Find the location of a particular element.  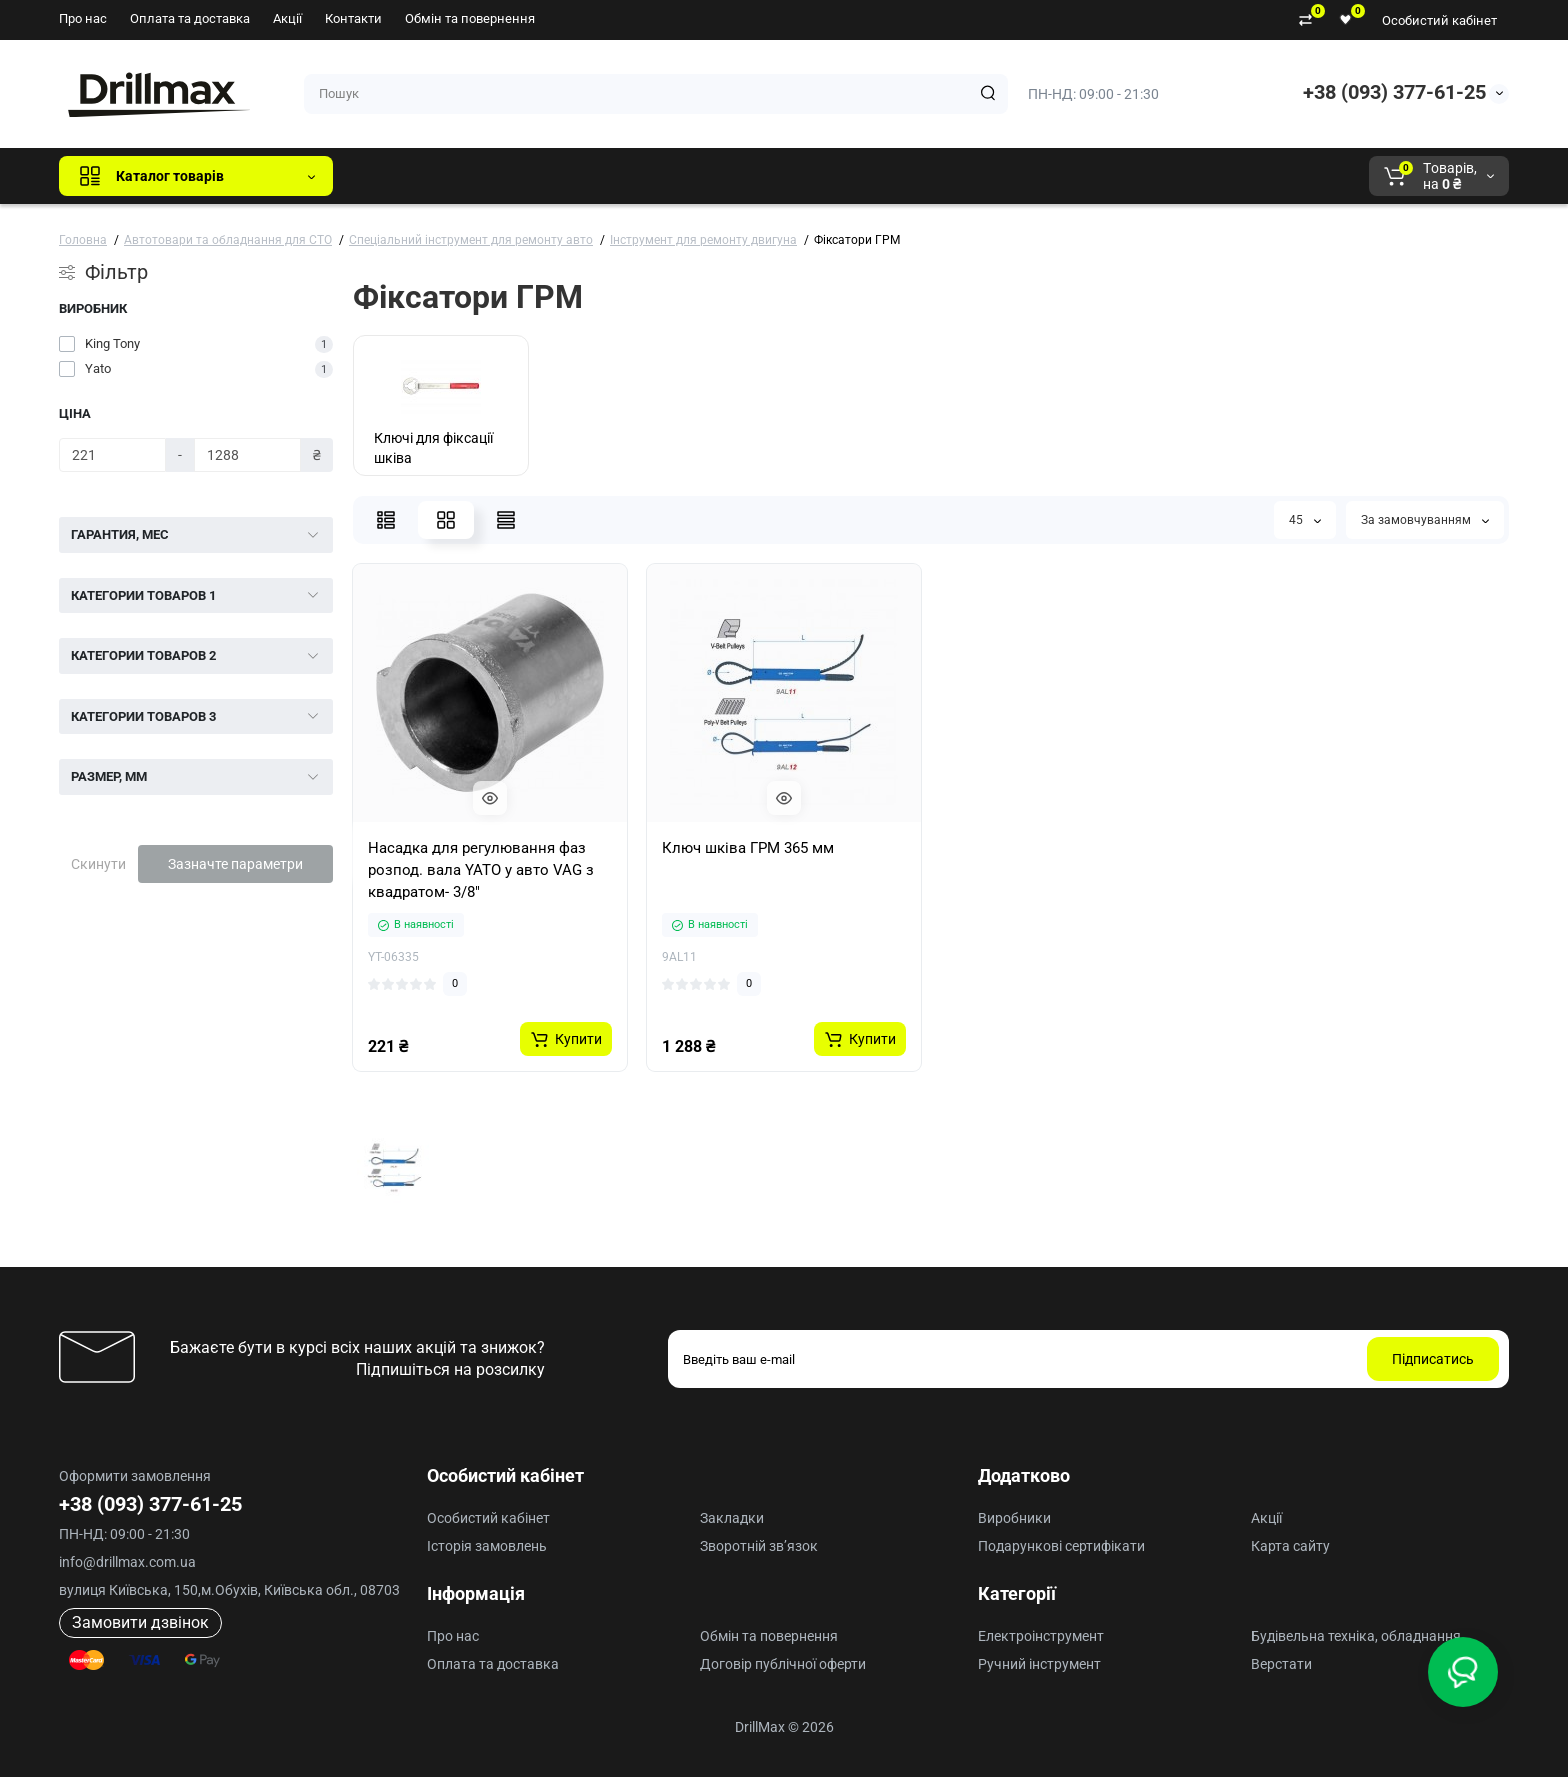

Зазначте параметри is located at coordinates (235, 864).